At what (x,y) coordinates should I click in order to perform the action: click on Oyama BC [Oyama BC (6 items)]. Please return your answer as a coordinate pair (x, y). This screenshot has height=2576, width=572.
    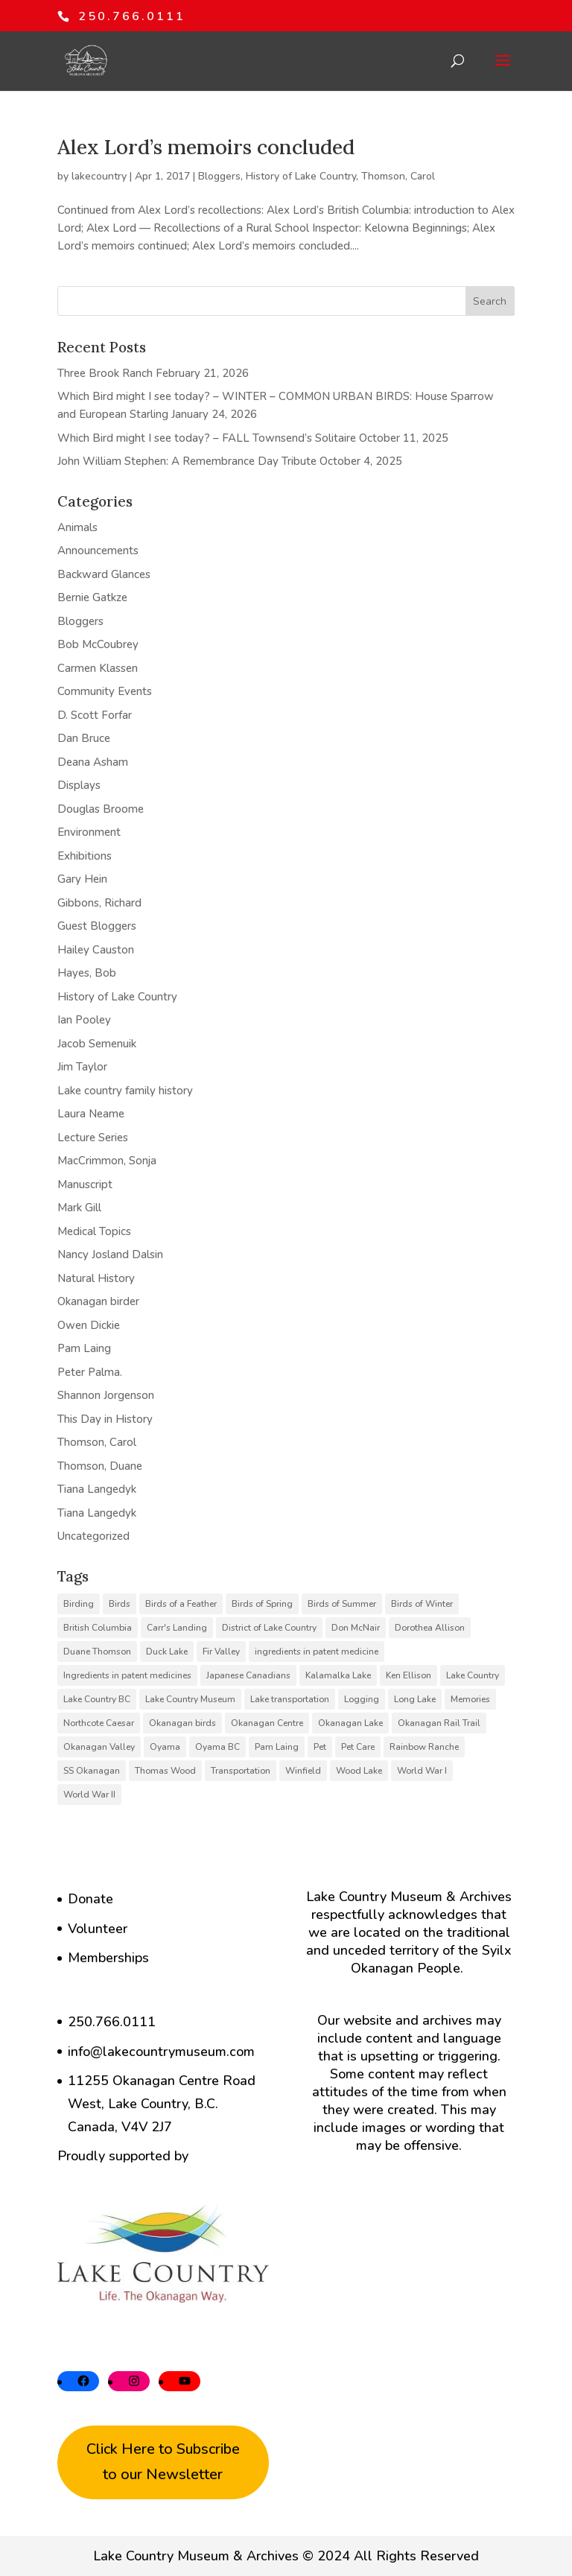
    Looking at the image, I should click on (217, 1747).